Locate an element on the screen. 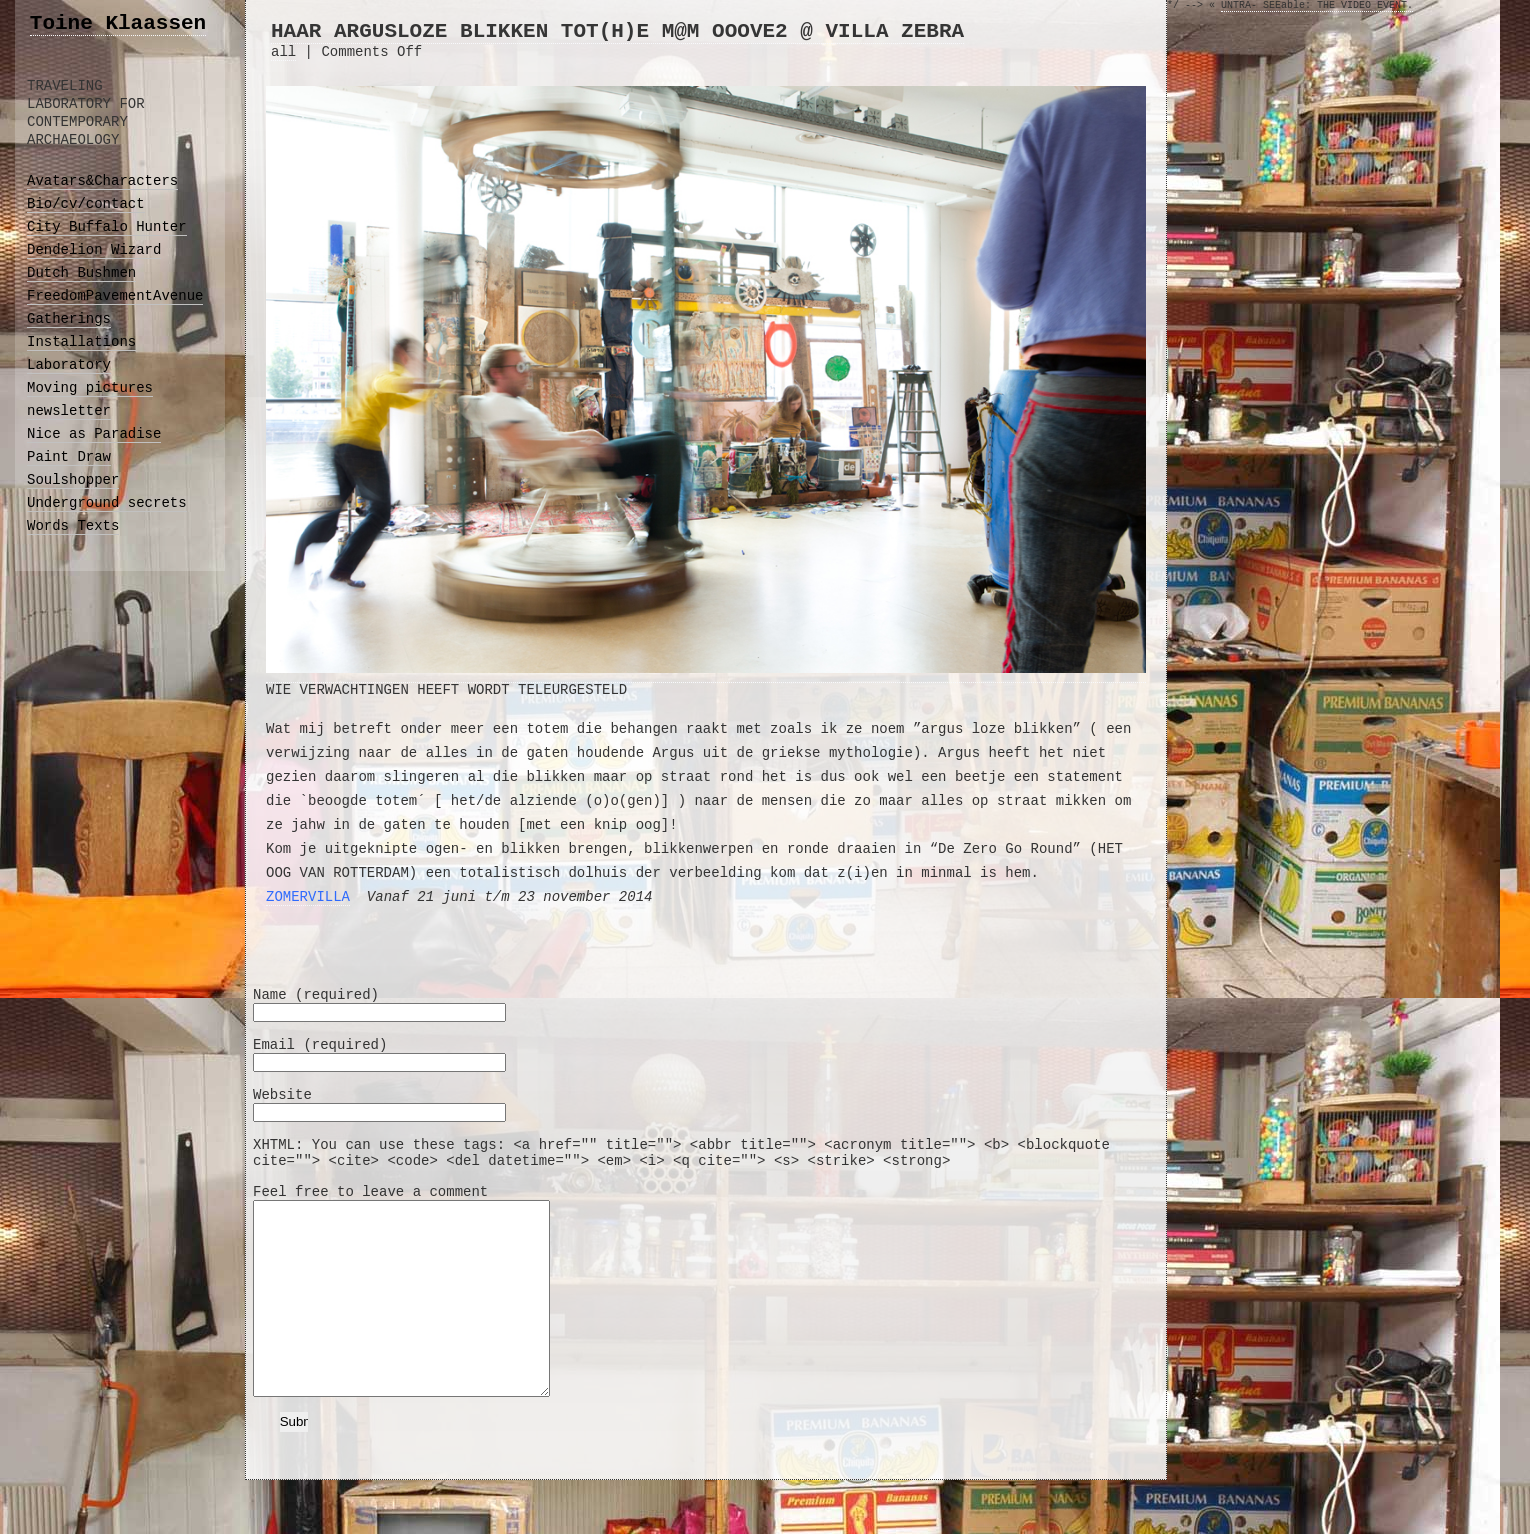 The image size is (1530, 1534). Paint Draw is located at coordinates (69, 457).